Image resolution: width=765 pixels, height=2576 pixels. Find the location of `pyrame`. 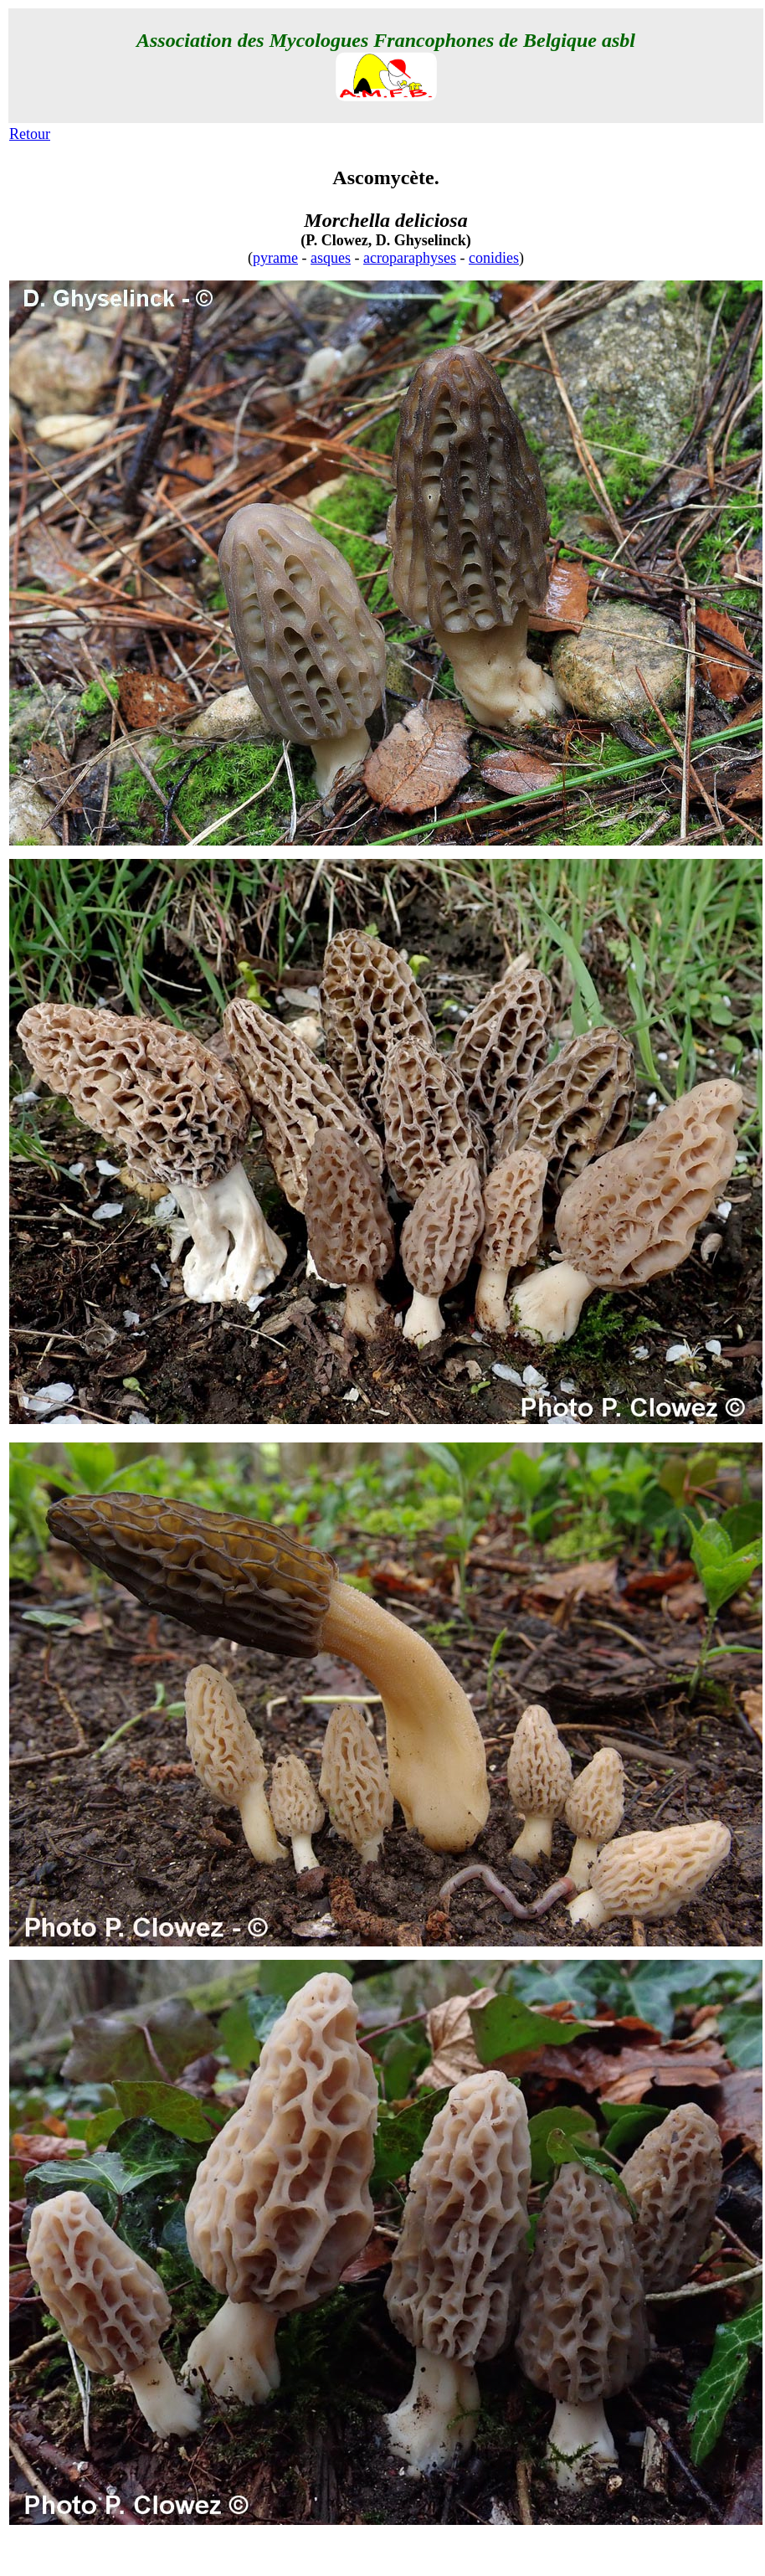

pyrame is located at coordinates (275, 257).